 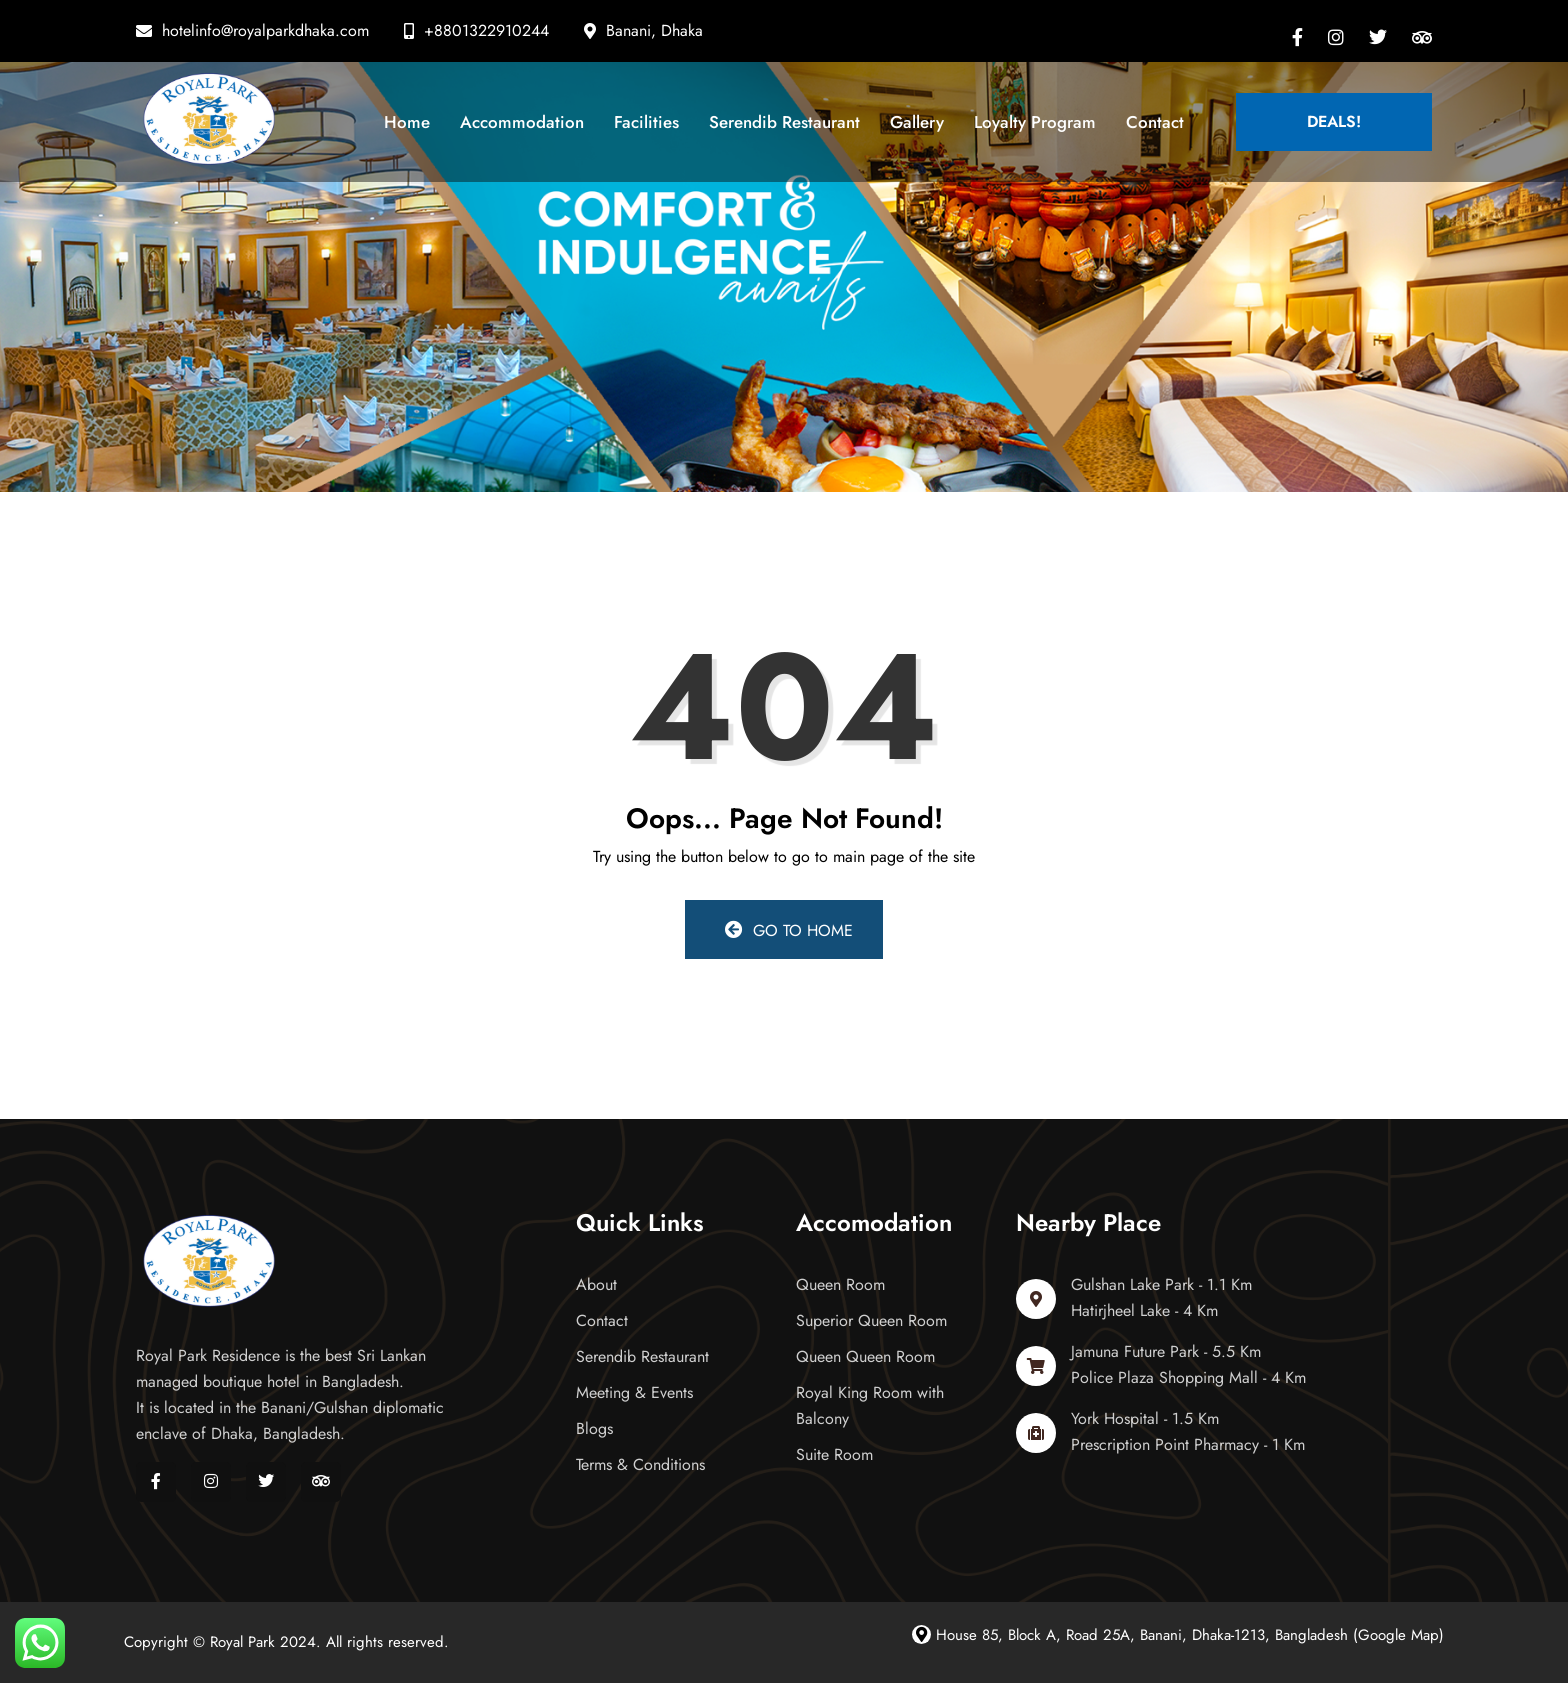 What do you see at coordinates (407, 122) in the screenshot?
I see `Home` at bounding box center [407, 122].